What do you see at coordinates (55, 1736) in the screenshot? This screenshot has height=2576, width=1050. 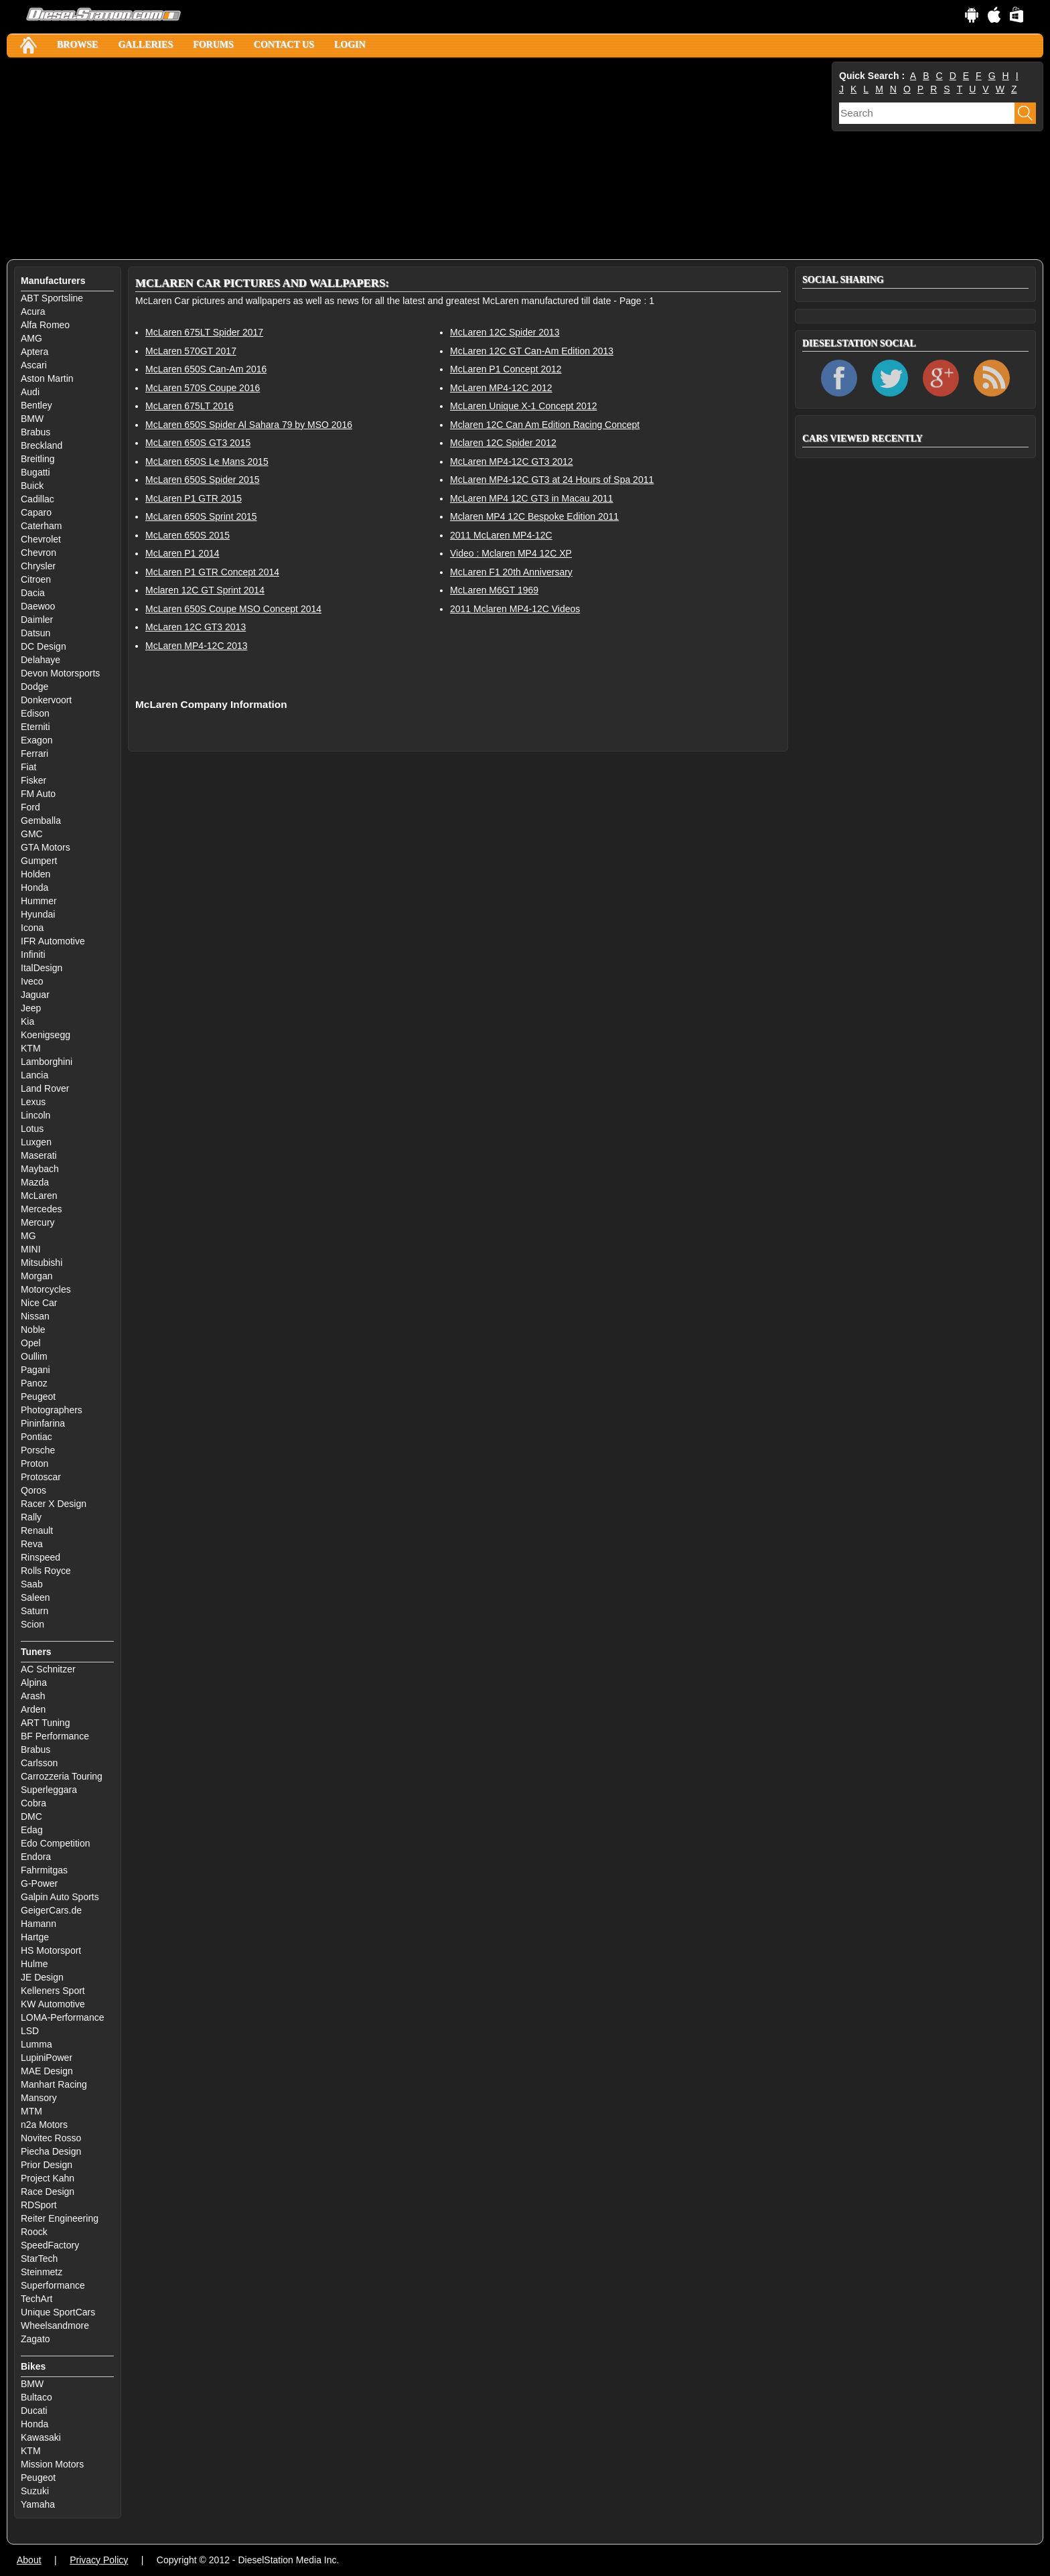 I see `BF Performance` at bounding box center [55, 1736].